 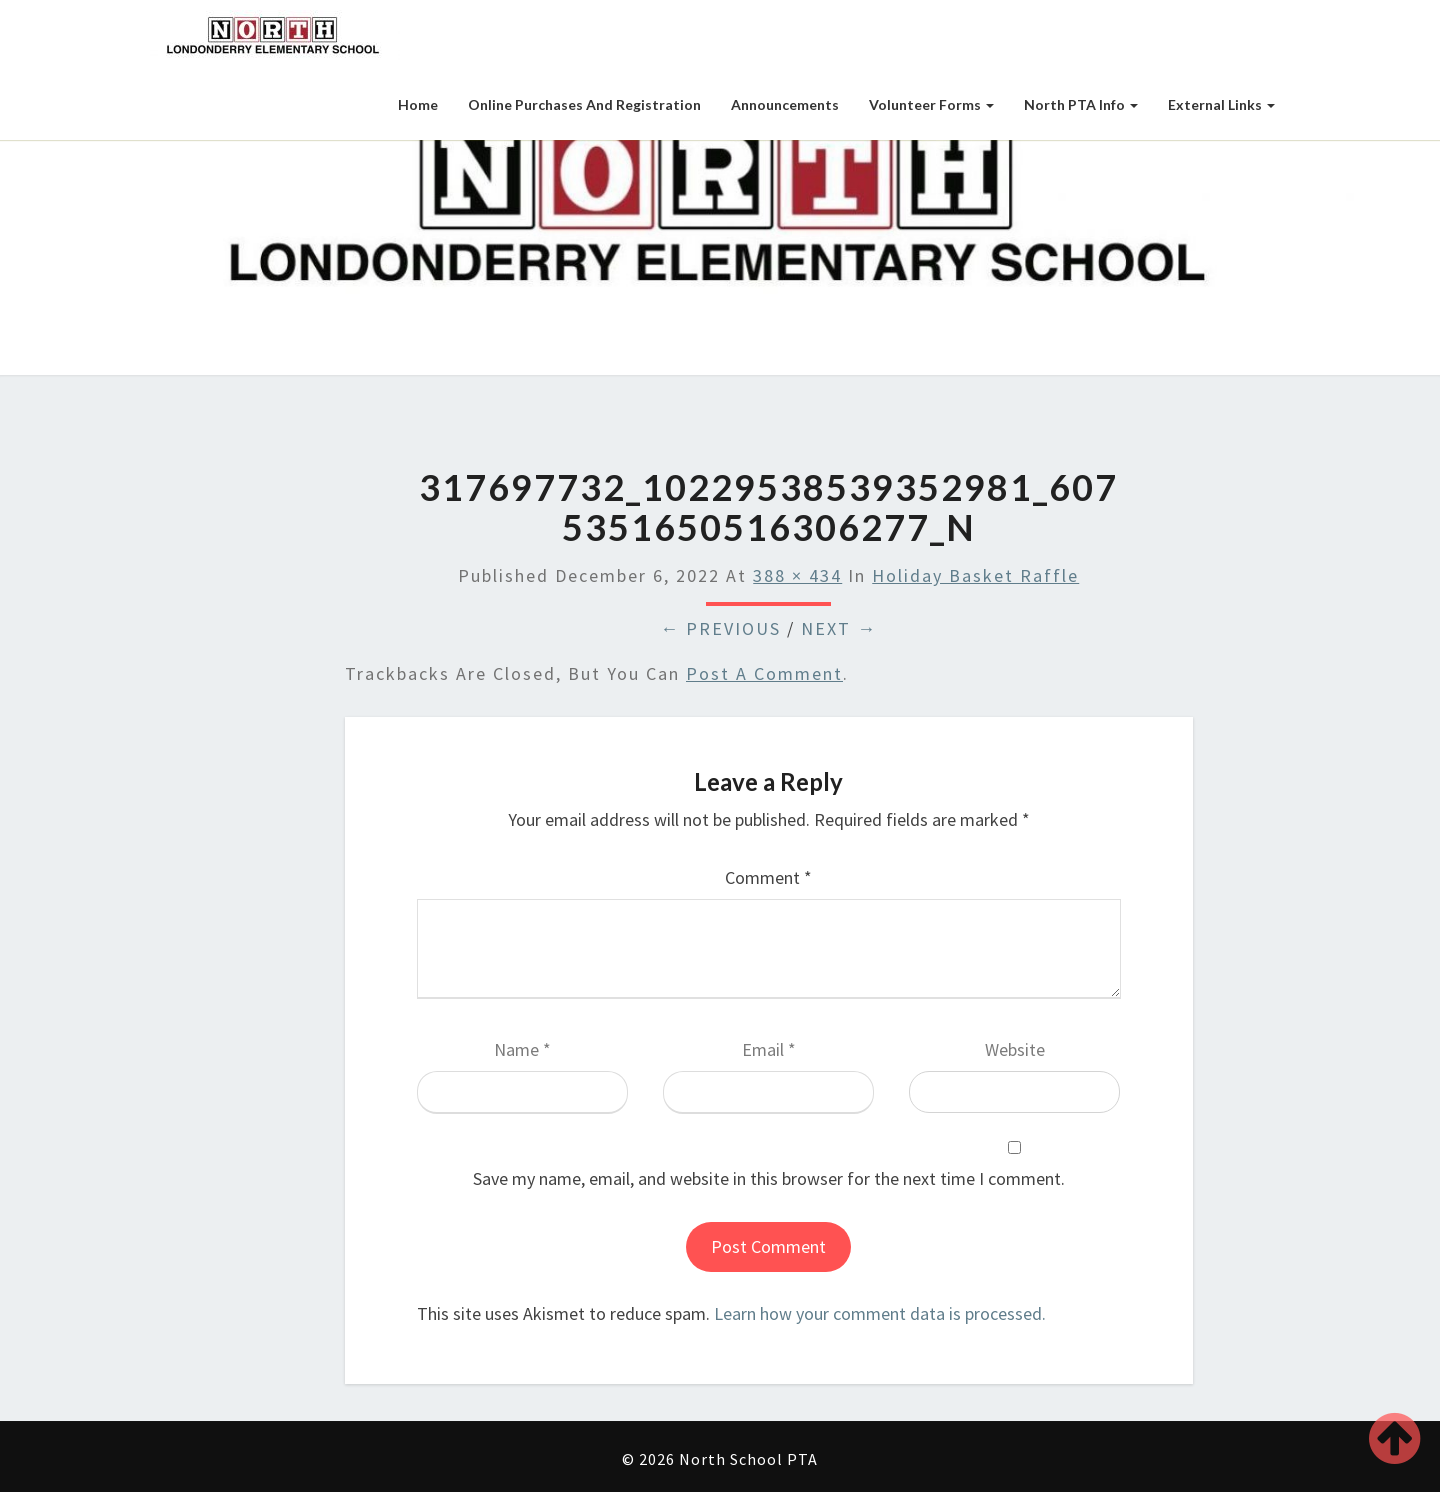 What do you see at coordinates (769, 1178) in the screenshot?
I see `Save my name, email, and website in this browser for the next time I comment.` at bounding box center [769, 1178].